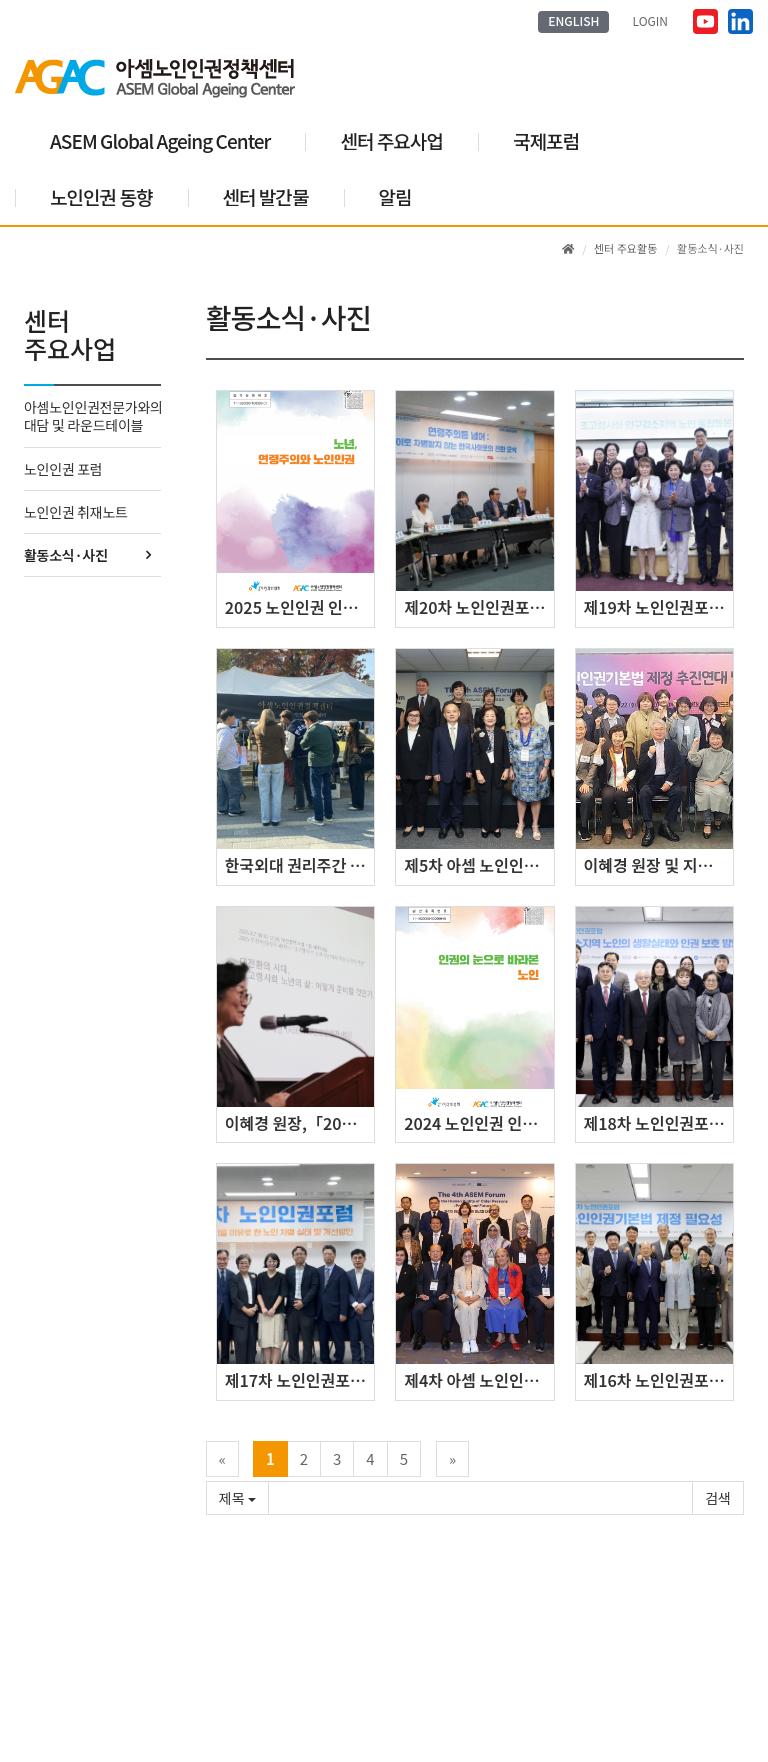  What do you see at coordinates (299, 1123) in the screenshot?
I see `이혜경 원장,「2025 부산여성리더 세미나」기조강연 (2025.4.7.)` at bounding box center [299, 1123].